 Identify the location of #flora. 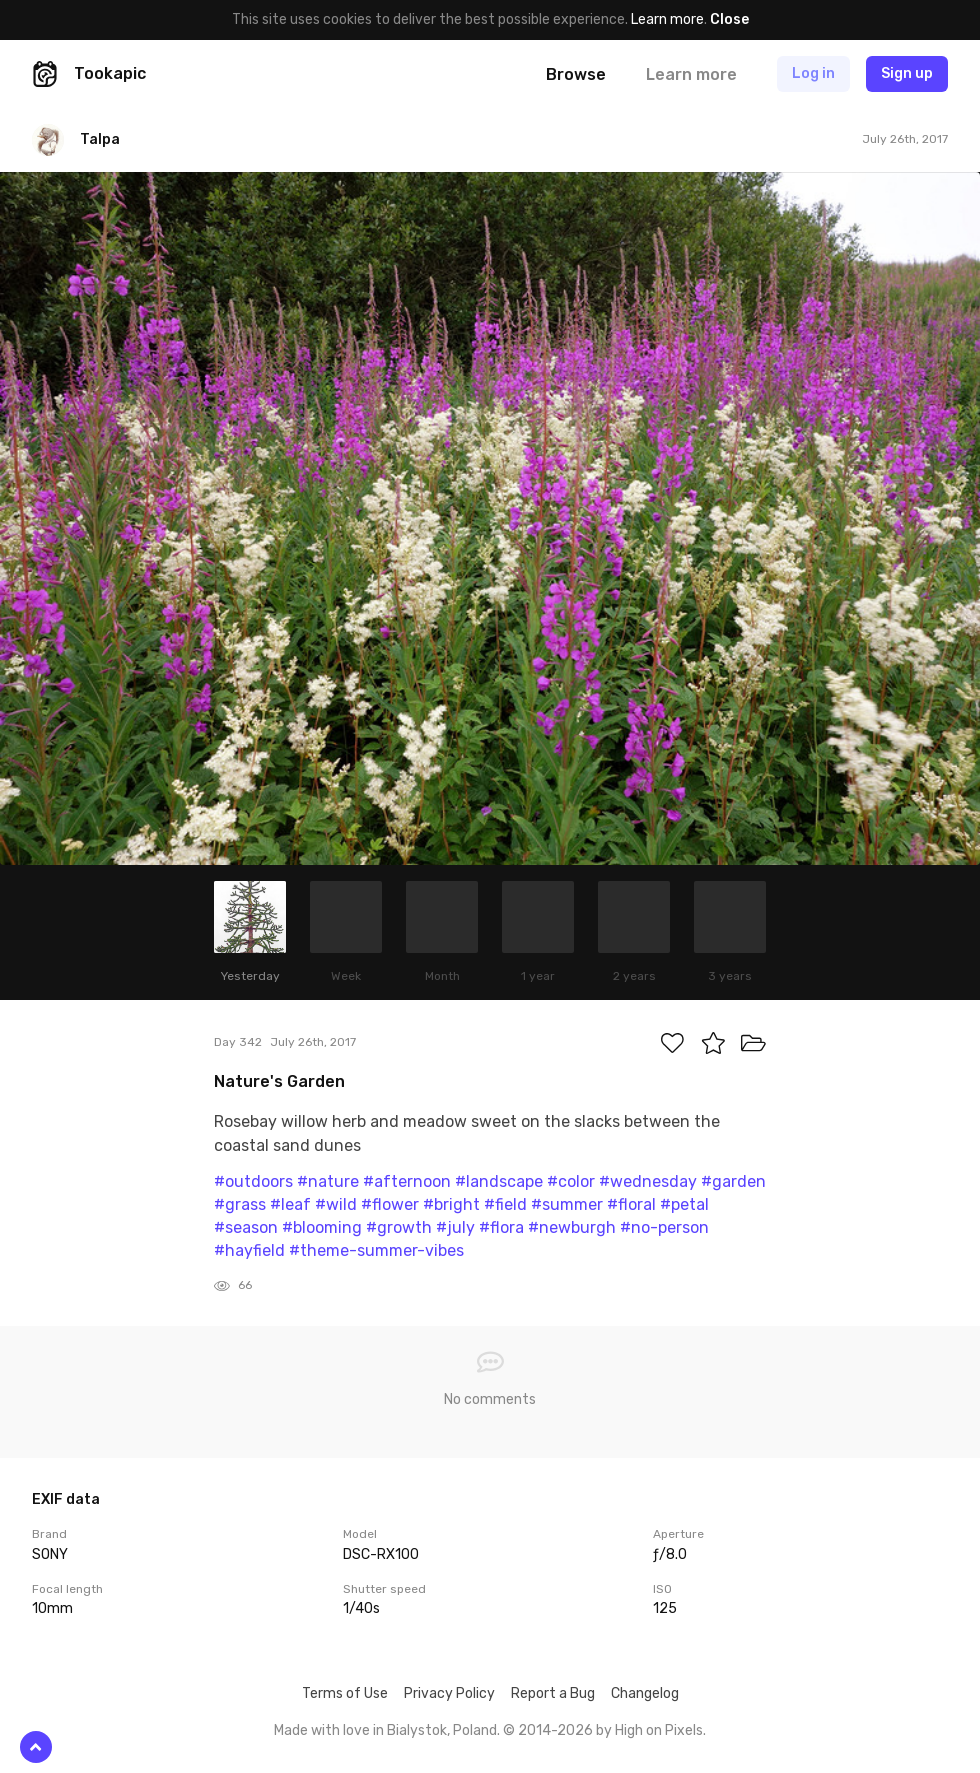
(501, 1227).